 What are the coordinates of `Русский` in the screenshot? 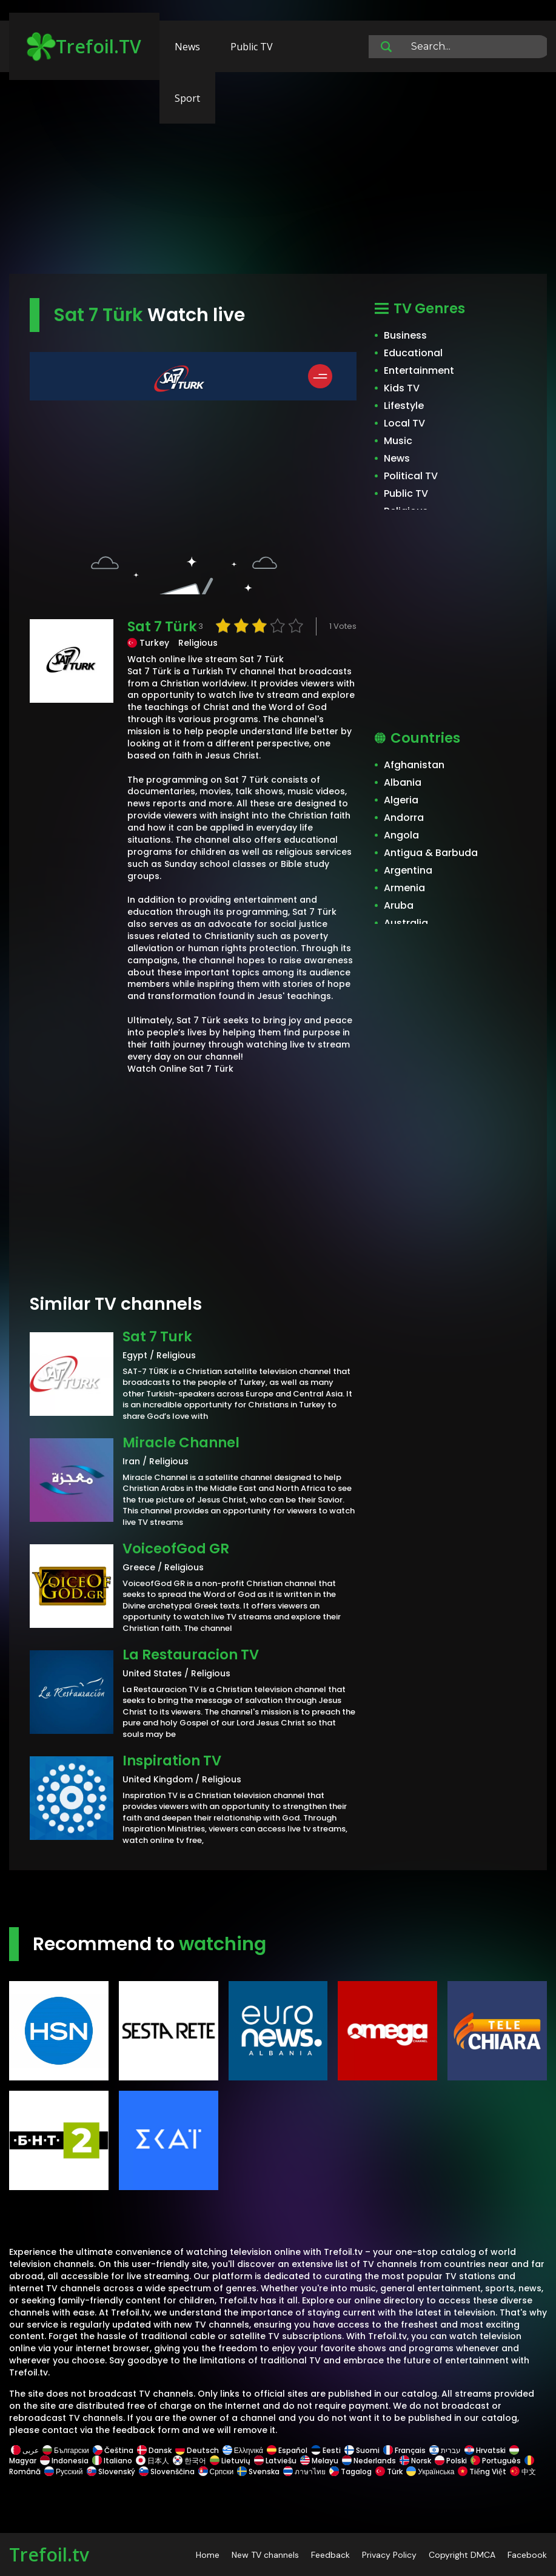 It's located at (63, 2471).